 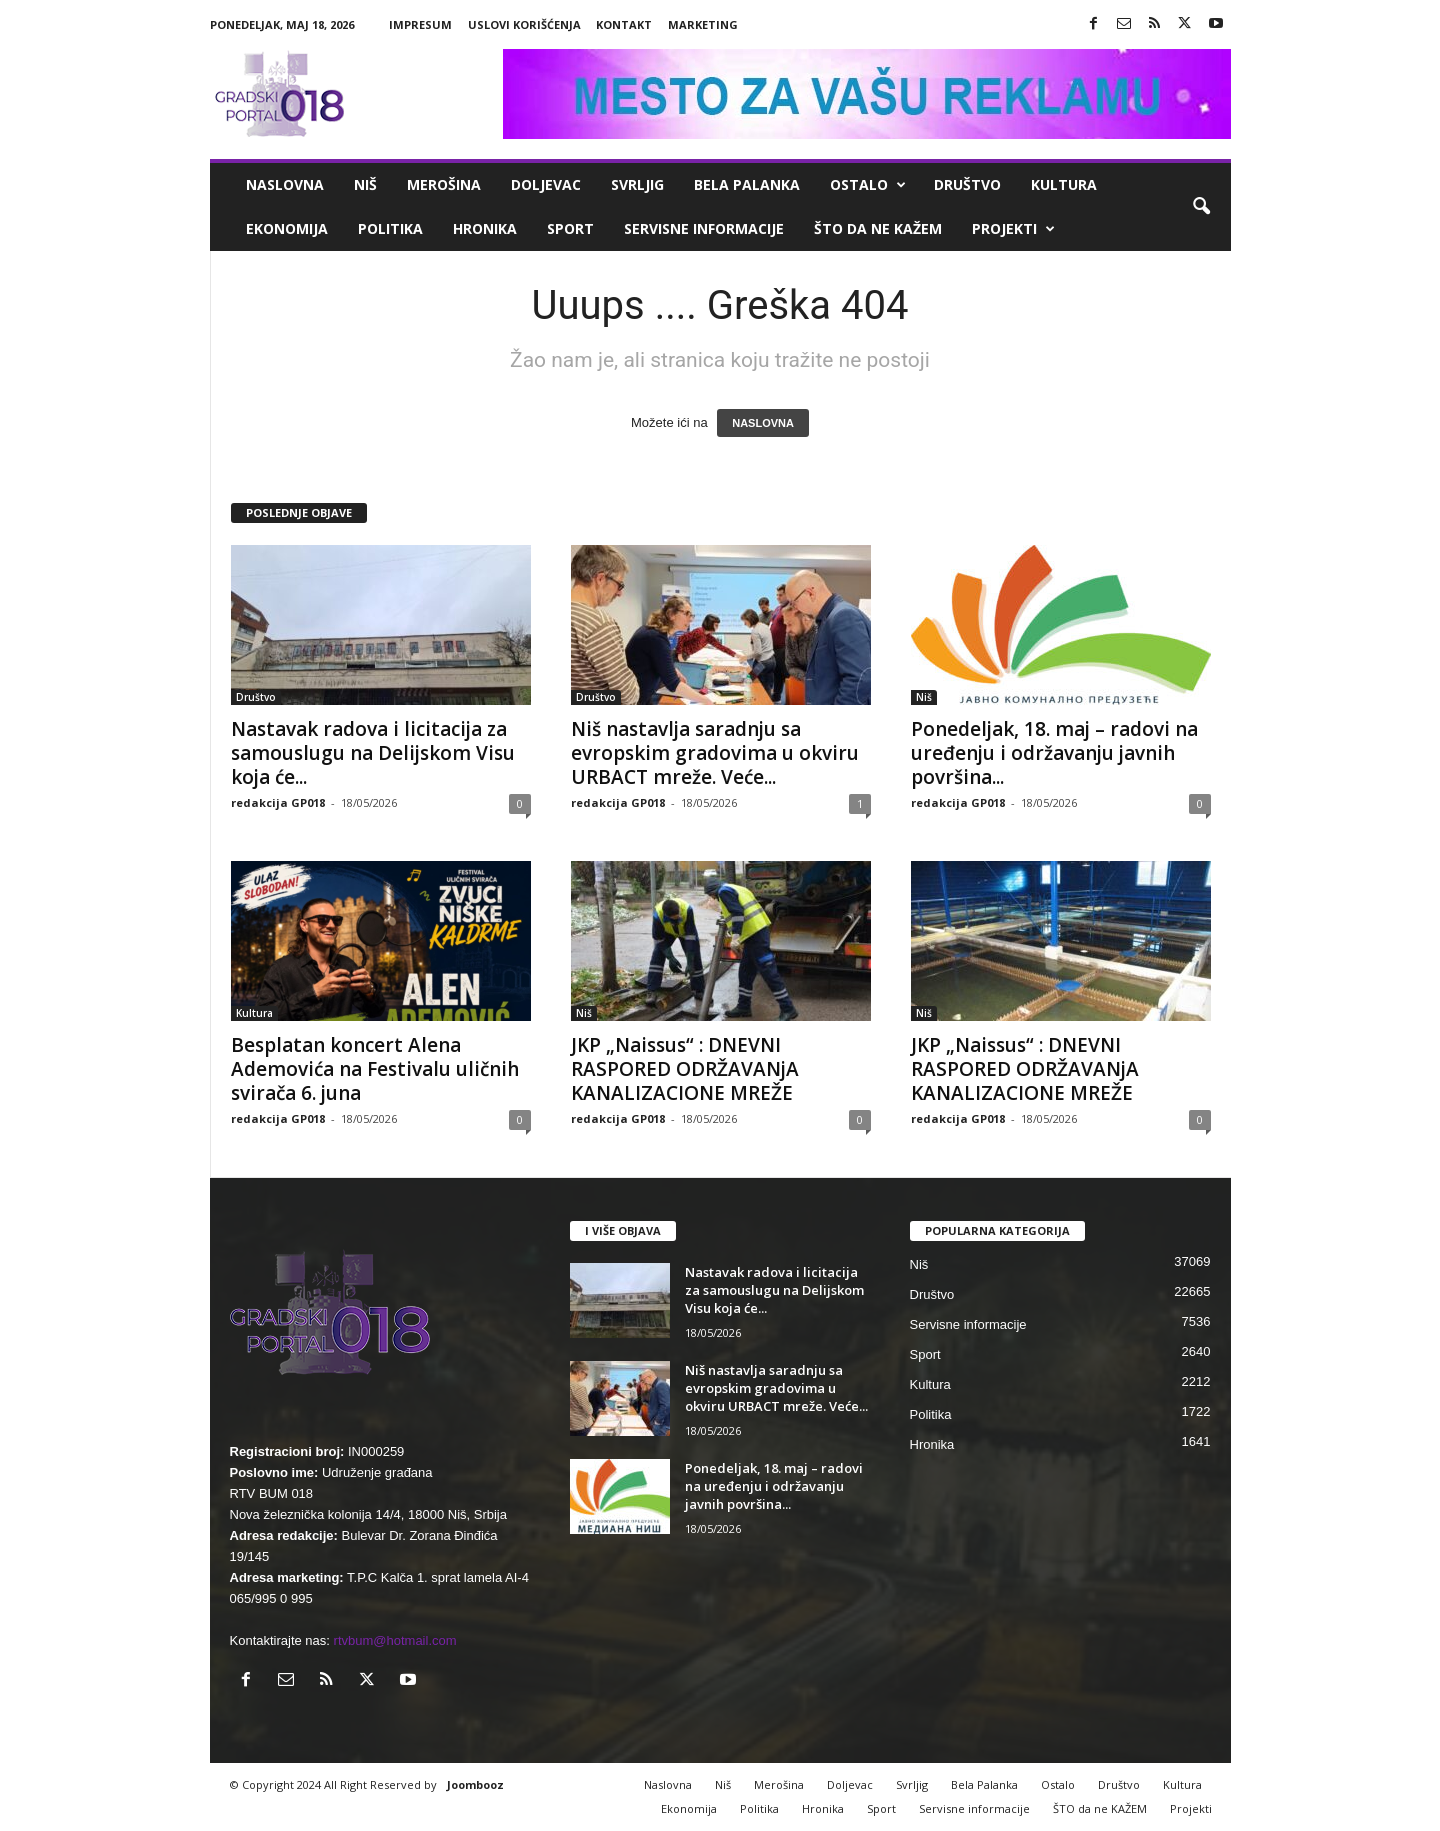 I want to click on JKP „Naissus“ : DNEVNI RASPORED ODRŽAVANjA KANALIZACIONE MREŽE, so click(x=685, y=1069).